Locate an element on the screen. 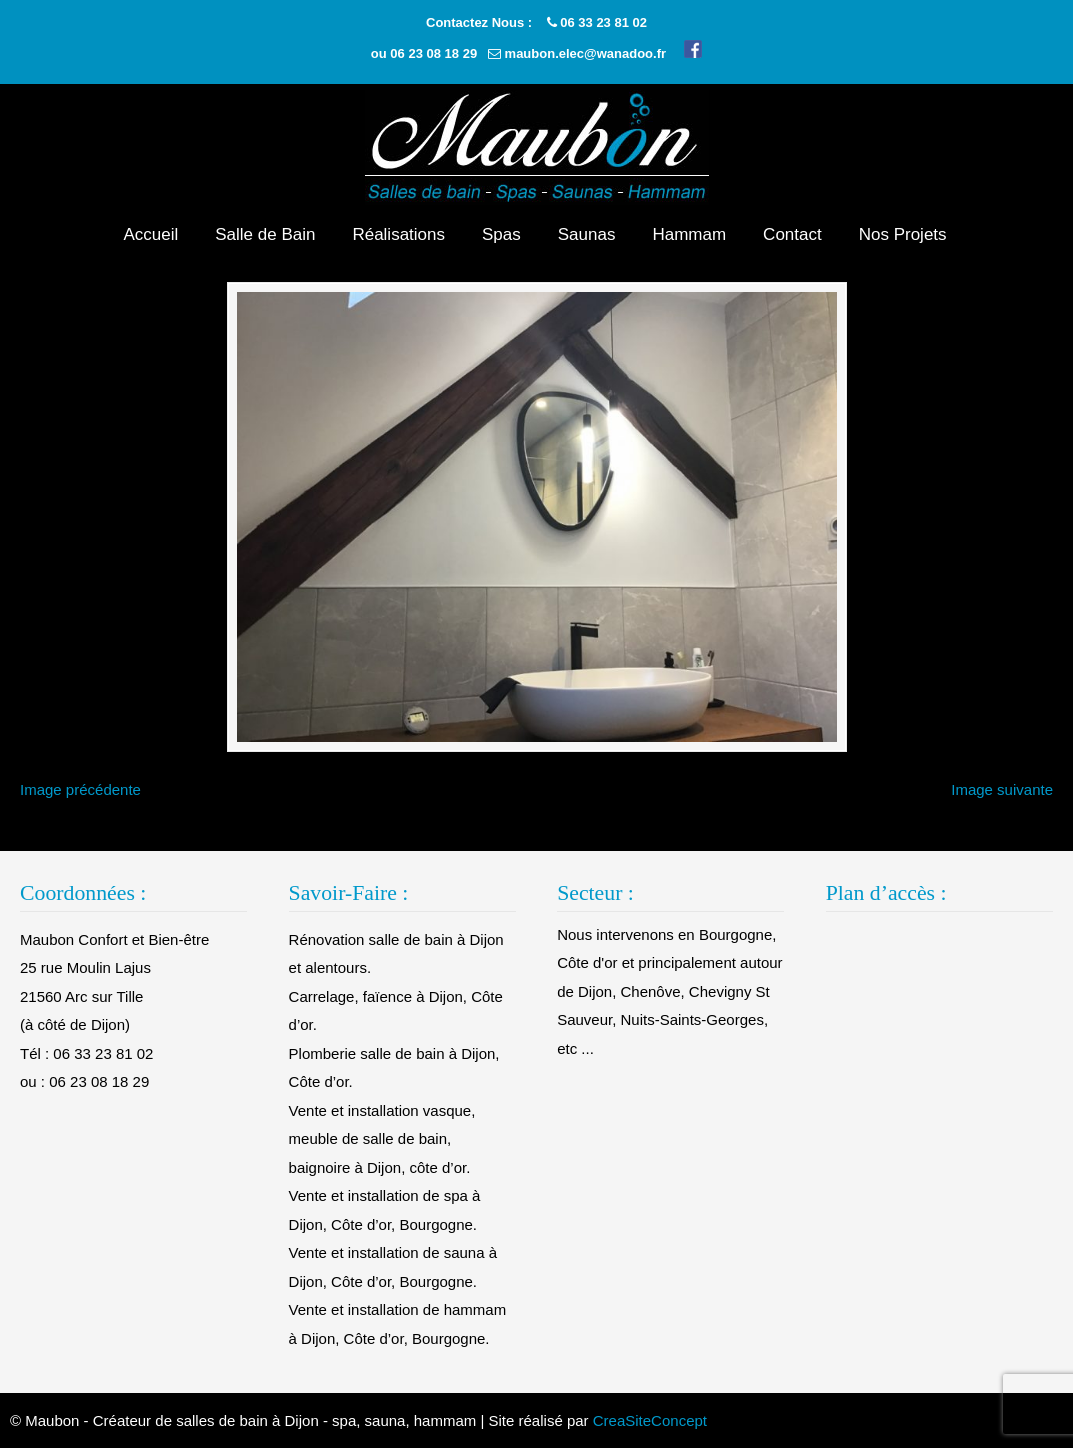 The width and height of the screenshot is (1073, 1448). maubon.elec@wanadoo.fr is located at coordinates (585, 53).